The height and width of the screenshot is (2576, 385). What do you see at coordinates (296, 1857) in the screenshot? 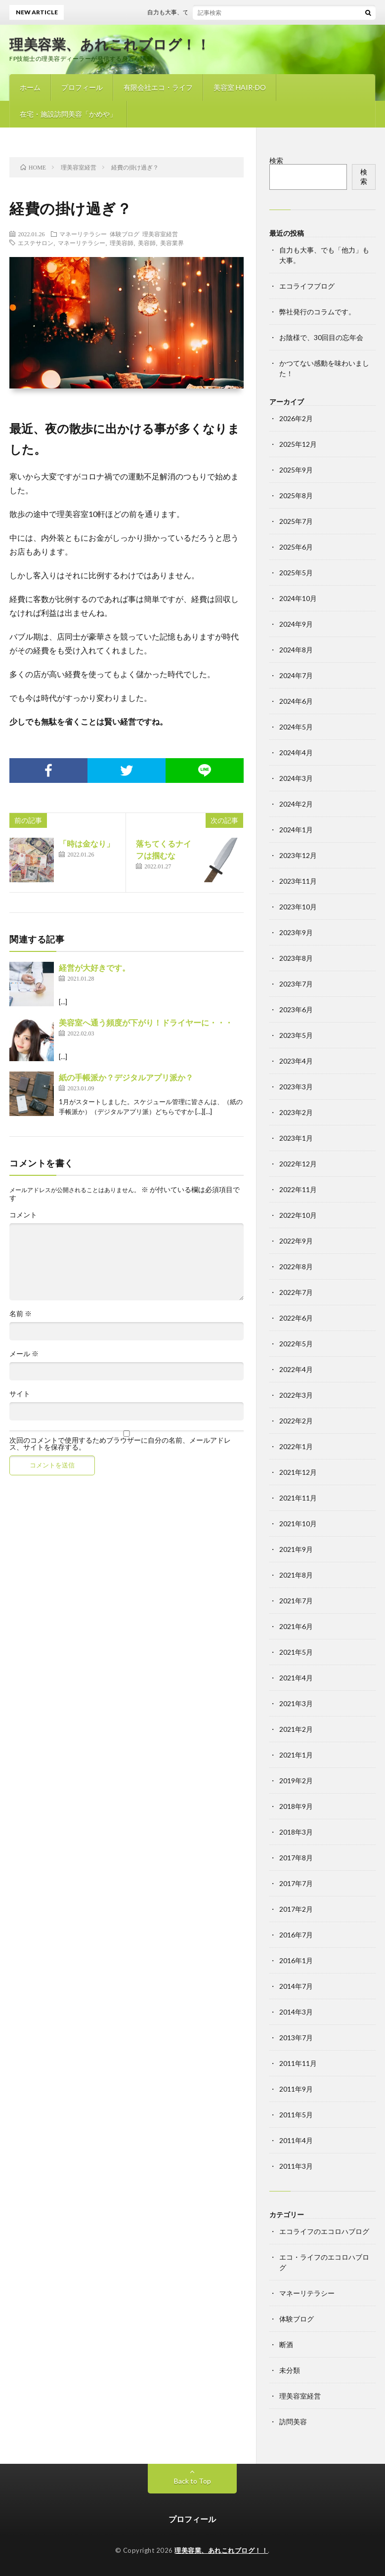
I see `2017年8月` at bounding box center [296, 1857].